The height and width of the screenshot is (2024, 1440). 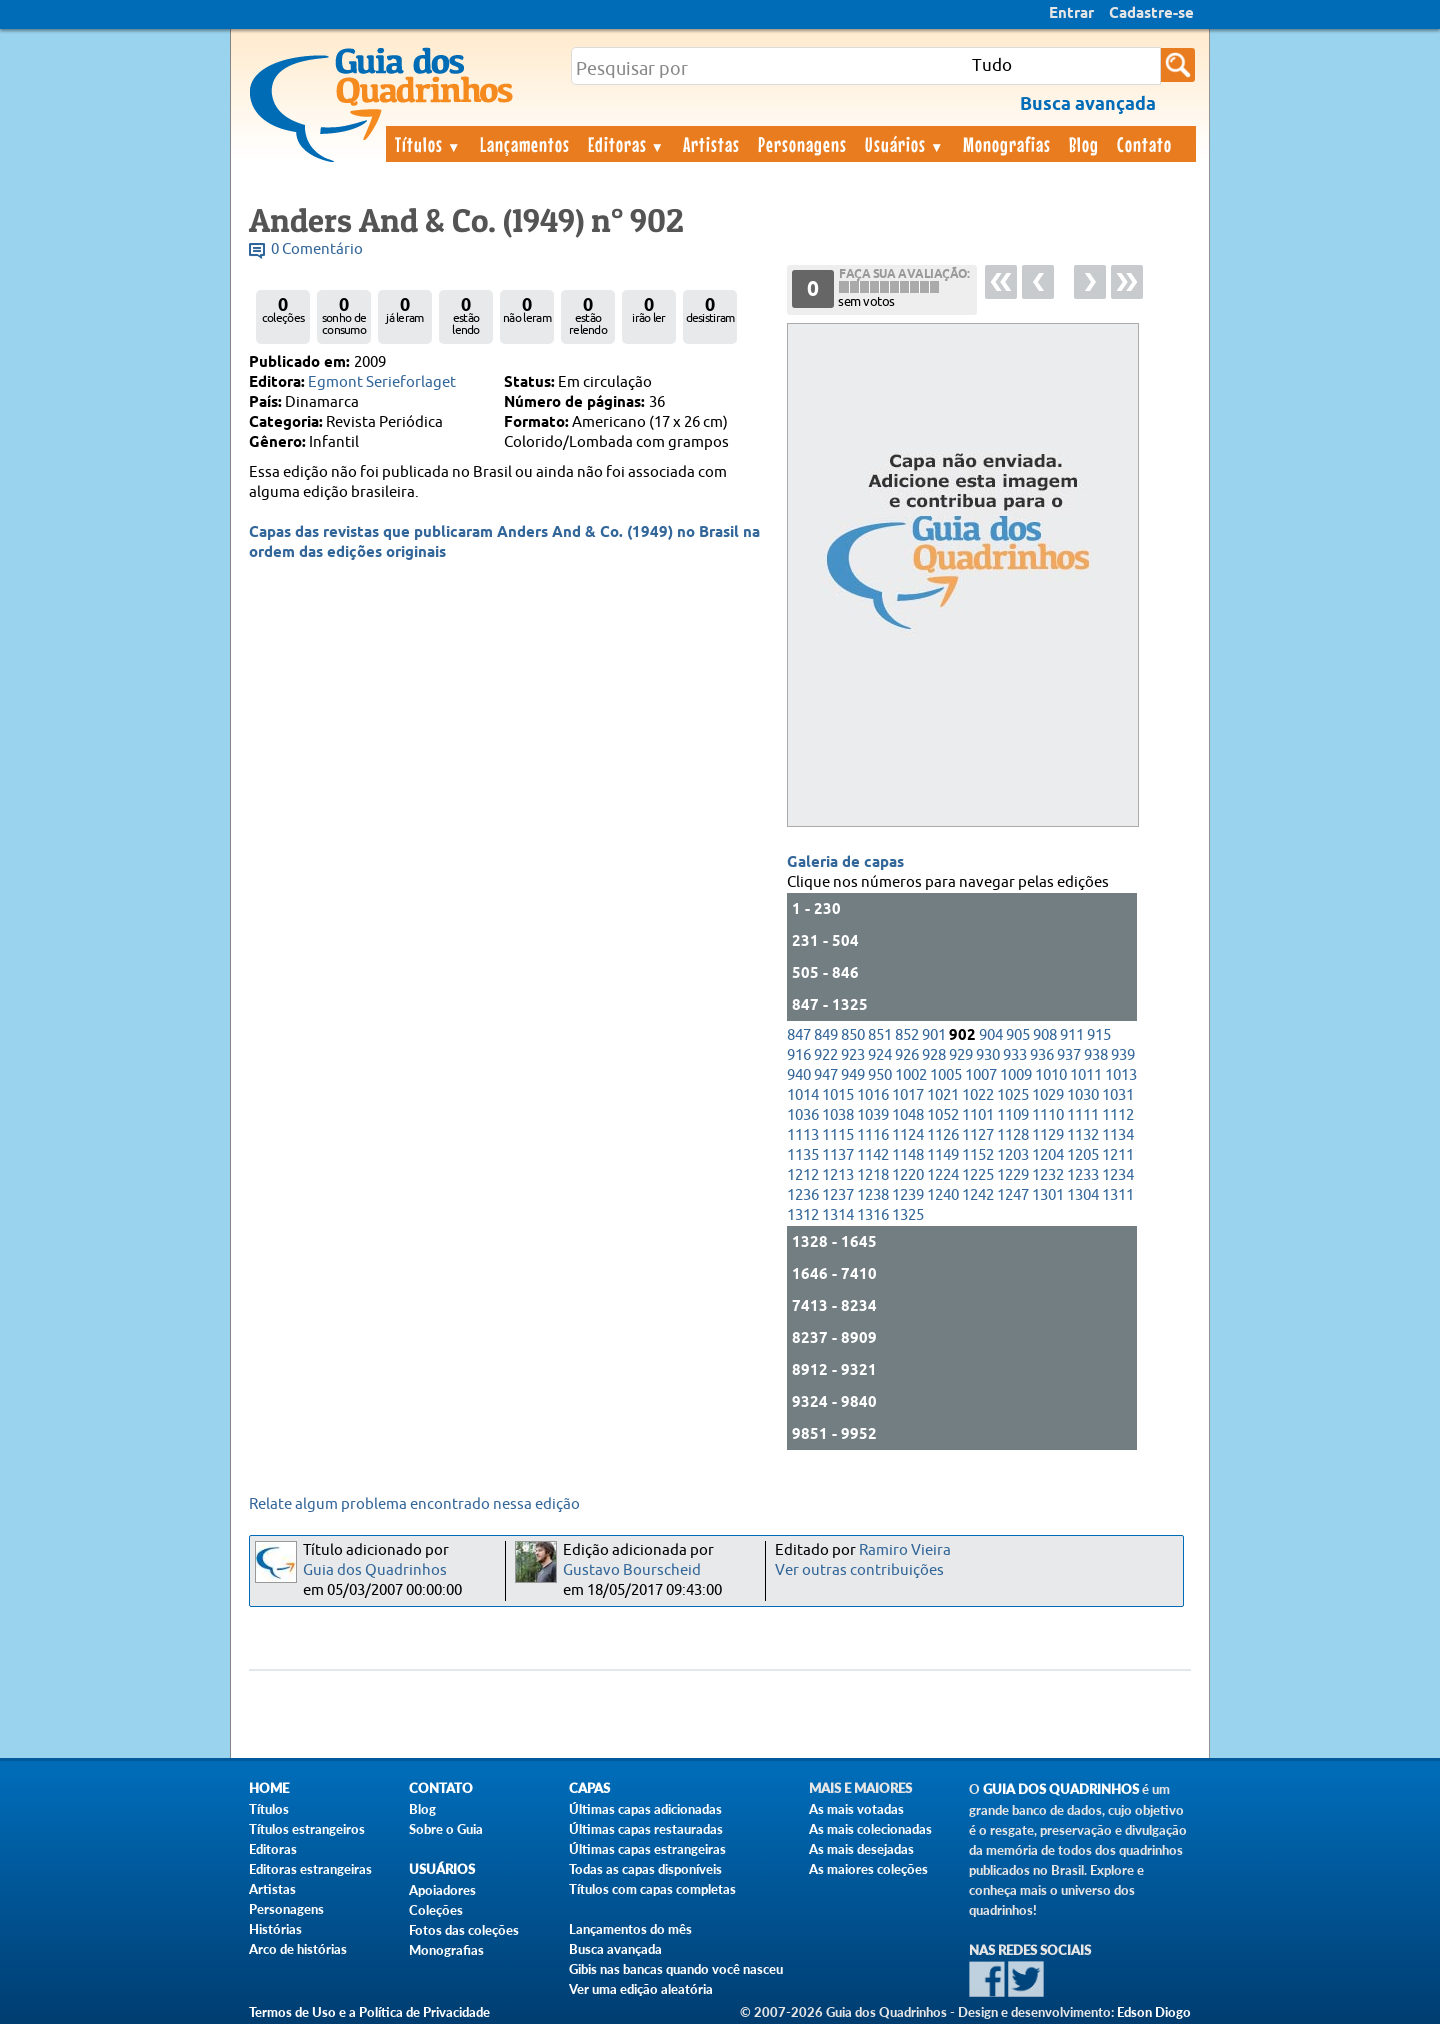 I want to click on 1009, so click(x=1016, y=1075).